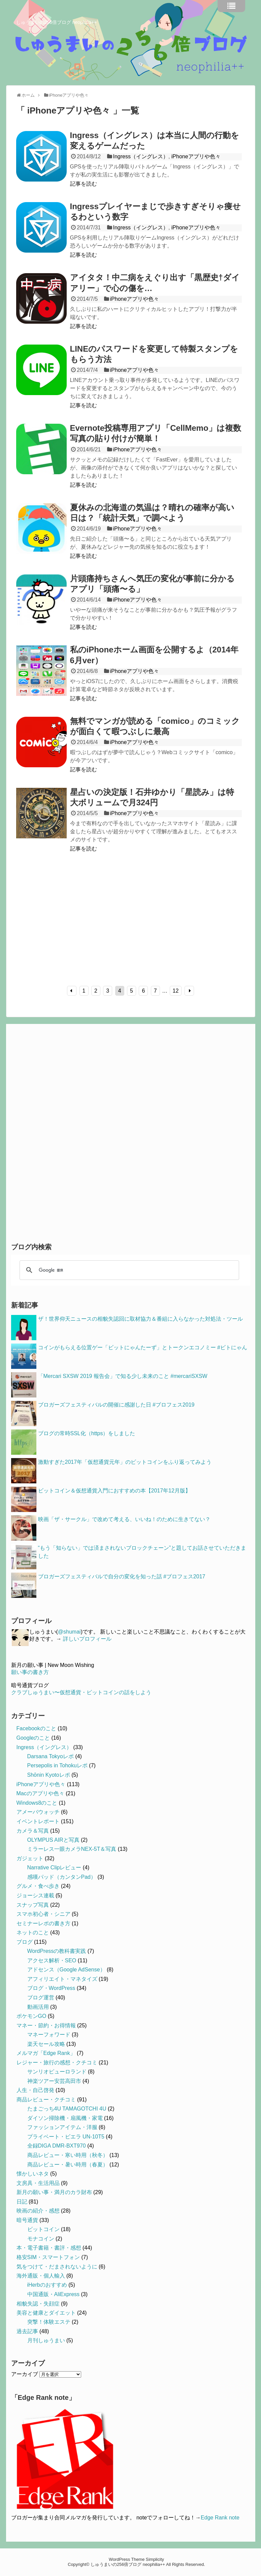 This screenshot has width=261, height=2576. I want to click on 商品レビュー・クチコミ, so click(46, 2099).